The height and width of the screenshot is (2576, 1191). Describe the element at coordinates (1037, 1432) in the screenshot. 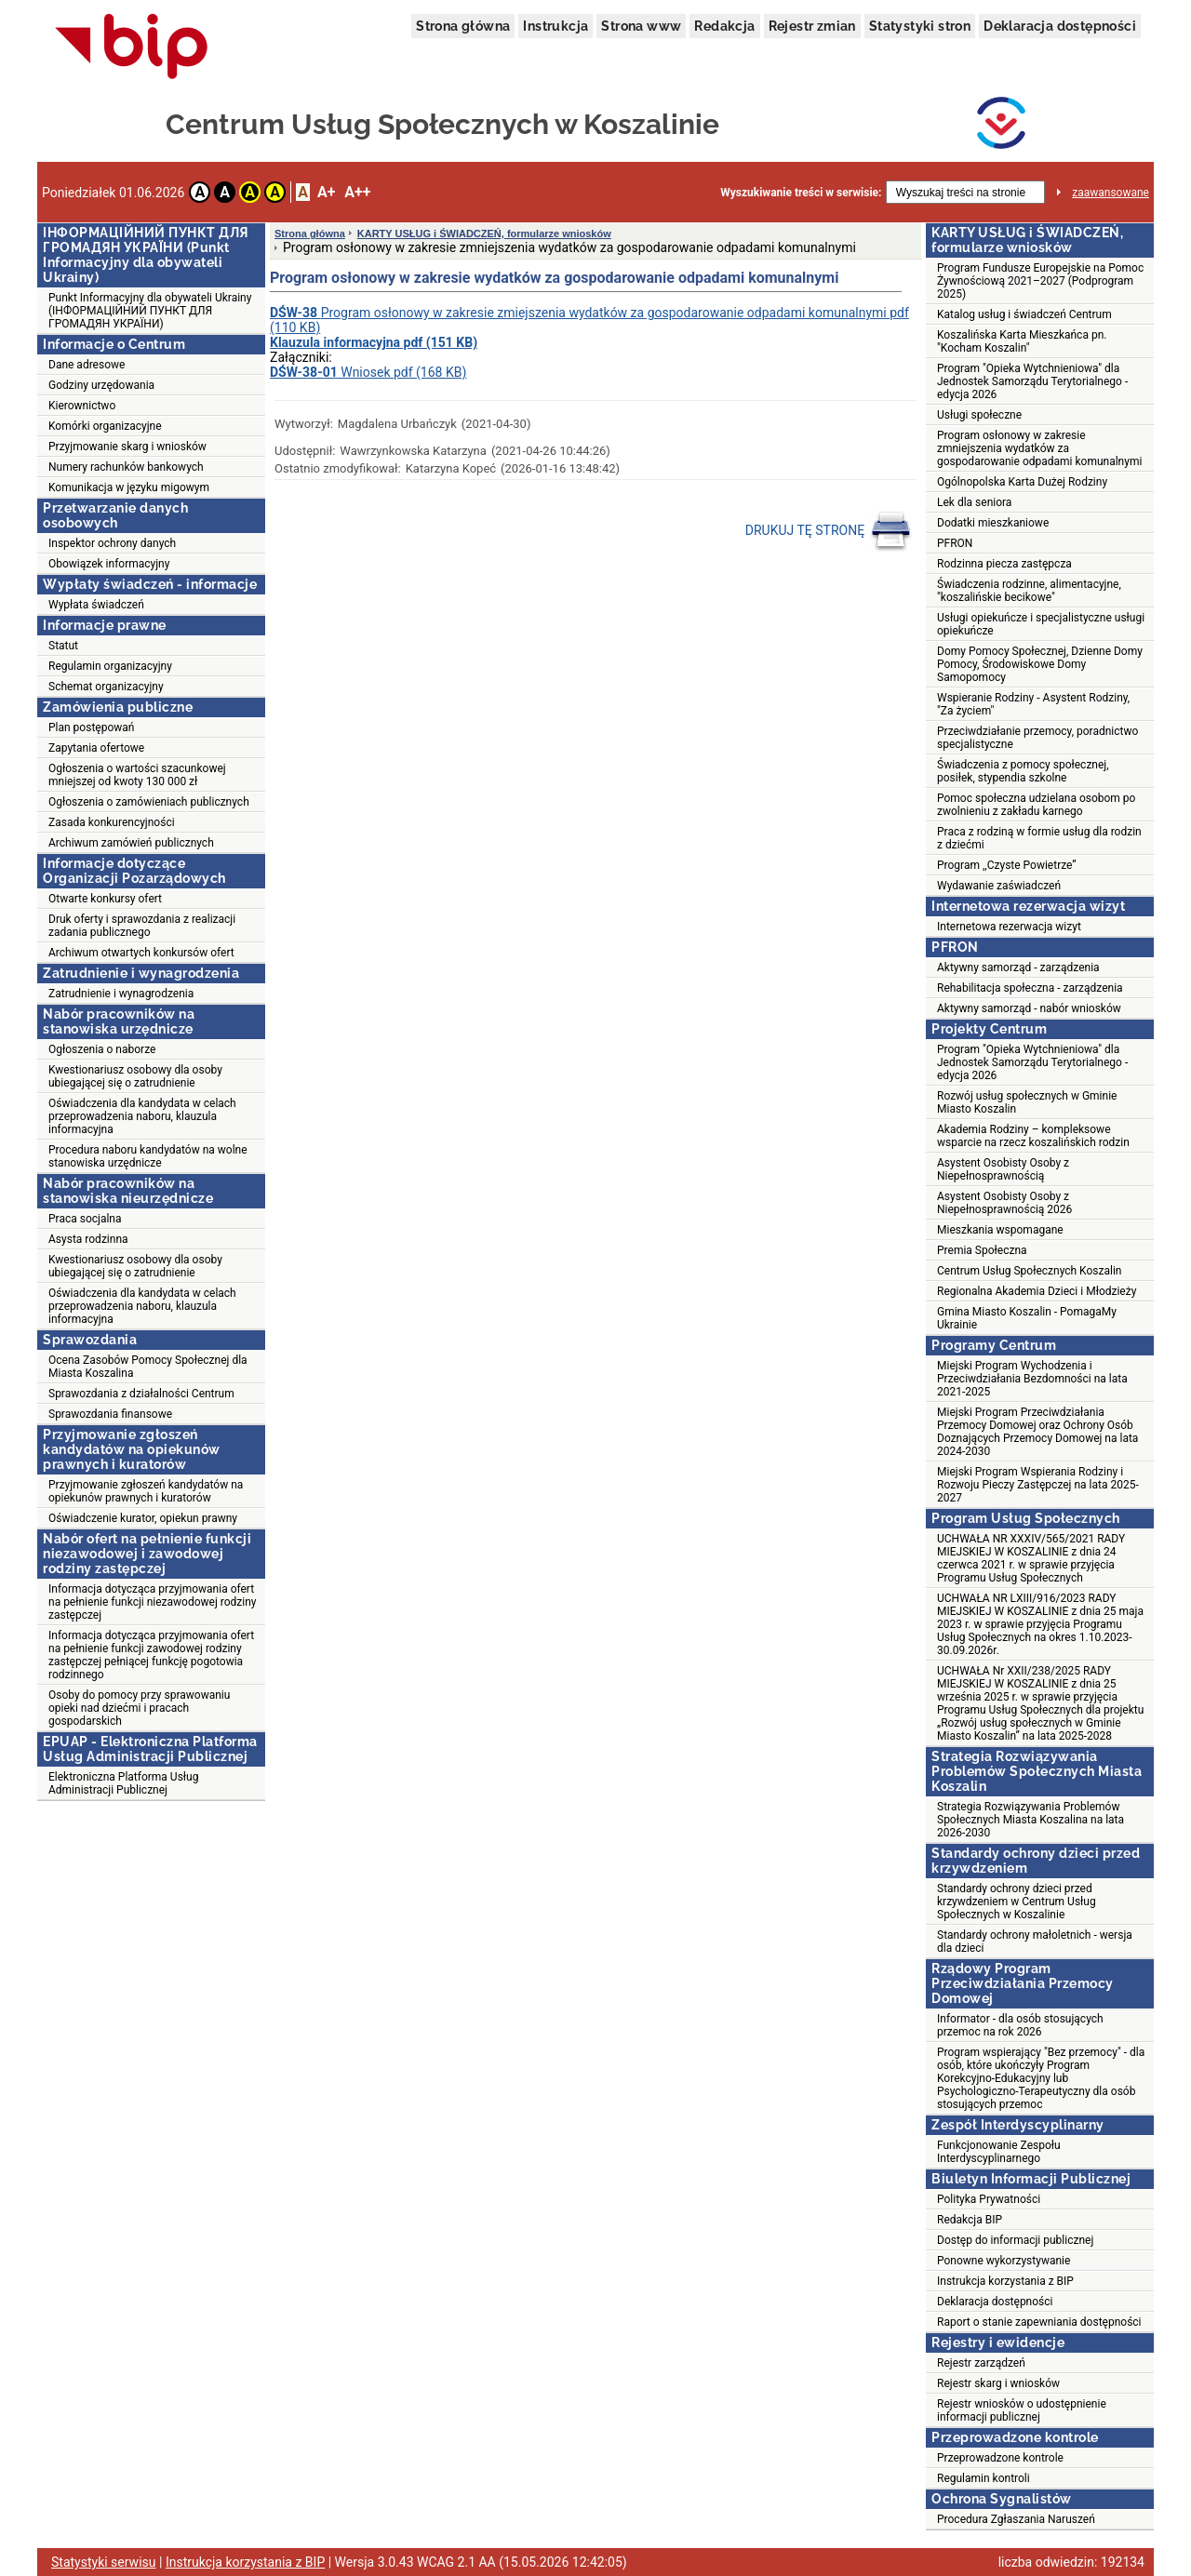

I see `Miejski Program Przeciwdziałania Przemocy Domowej oraz Ochrony Osób Doznających Przemocy Domowej na lata 2024-2030` at that location.